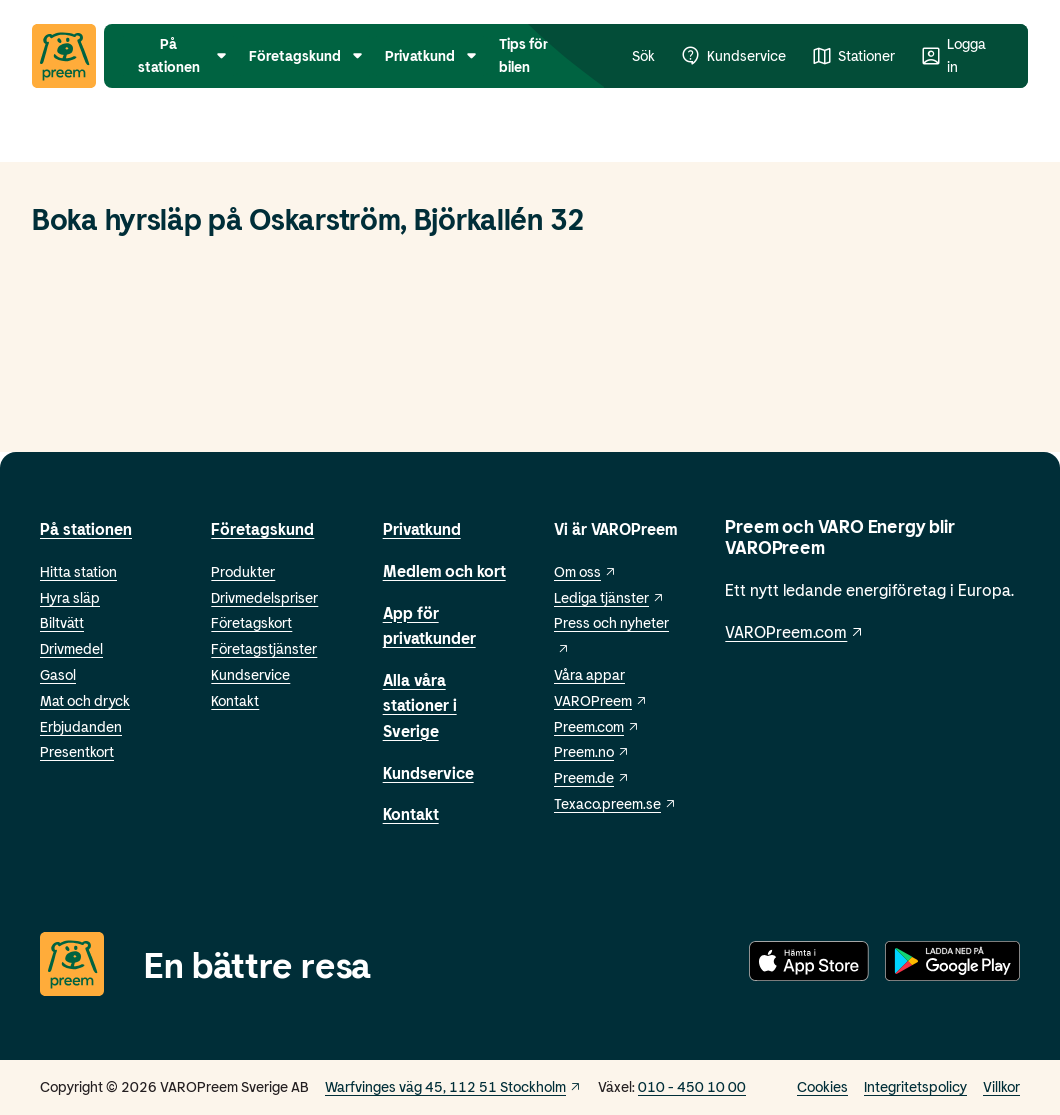  Describe the element at coordinates (429, 625) in the screenshot. I see `App för privatkunder` at that location.